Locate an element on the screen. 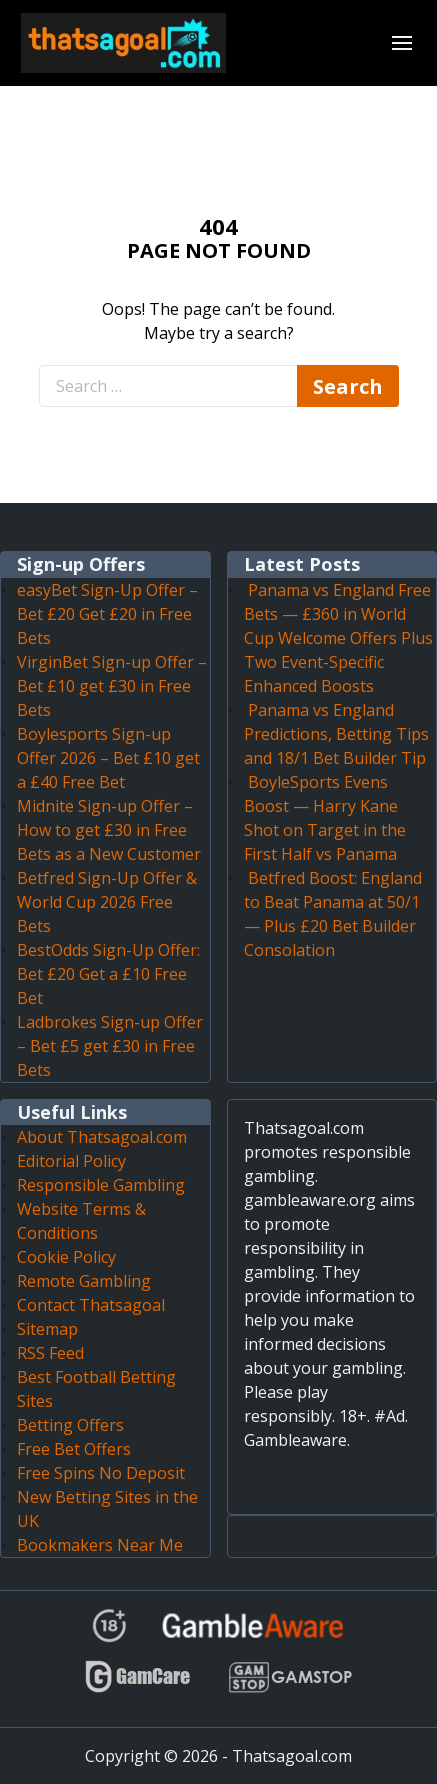 The image size is (437, 1784). Contact Thatsagoal is located at coordinates (91, 1305).